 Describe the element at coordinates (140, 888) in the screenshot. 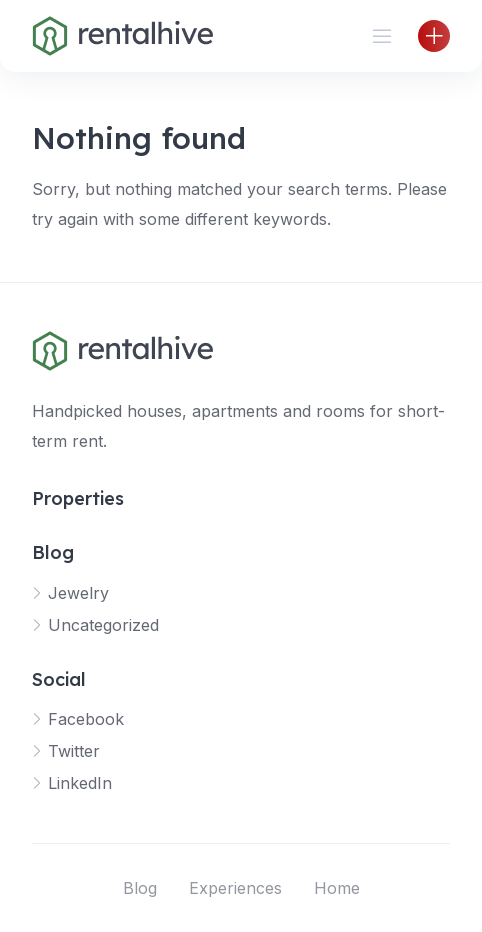

I see `Blog` at that location.